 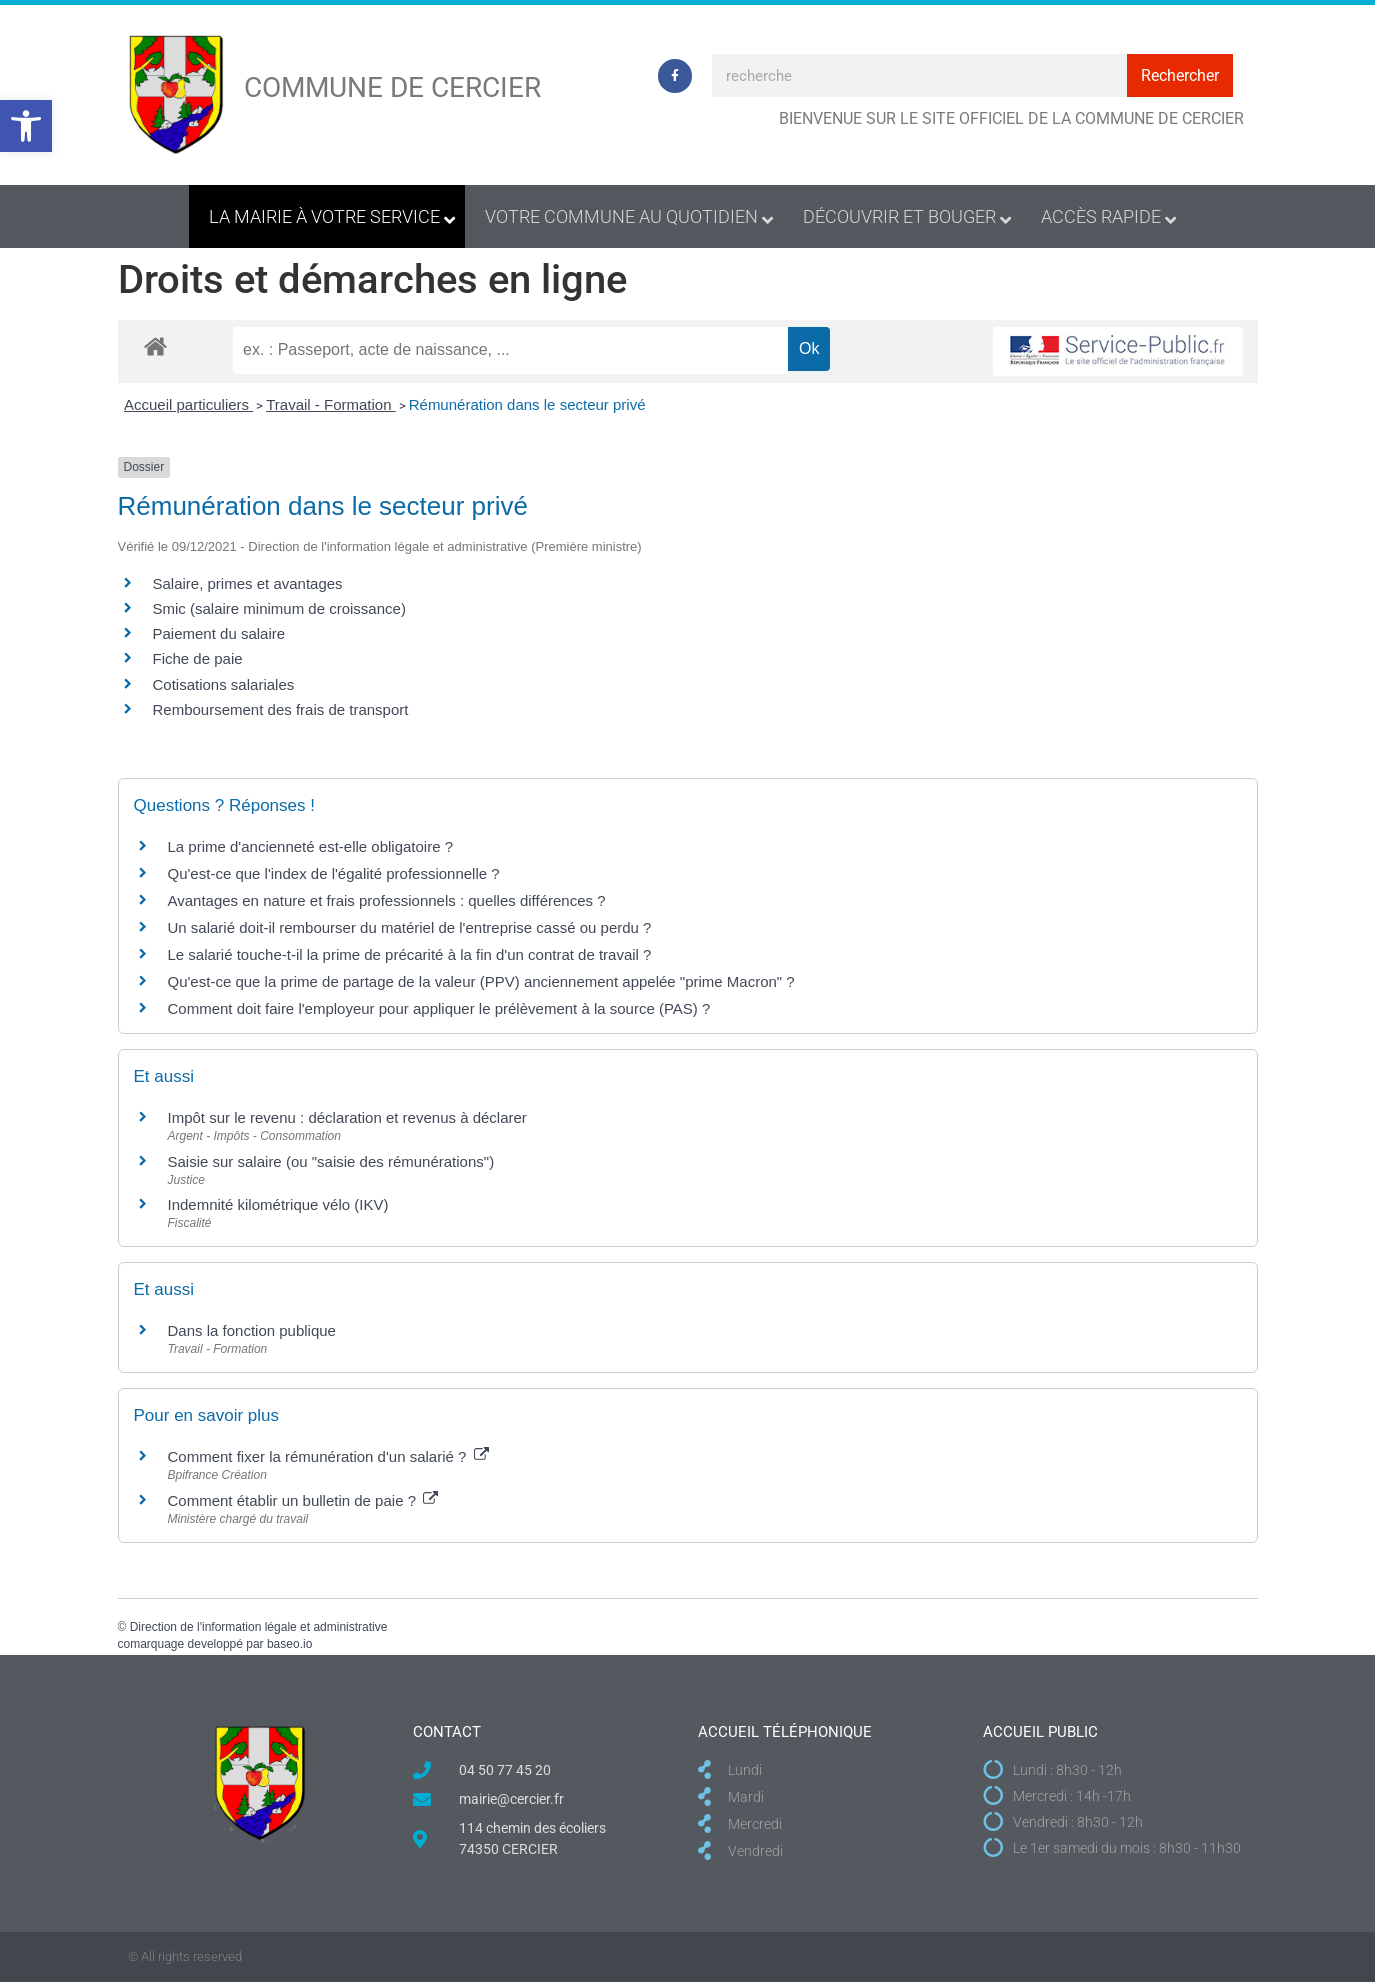 What do you see at coordinates (328, 1456) in the screenshot?
I see `Comment fixer la rémunération d'un salarié ?` at bounding box center [328, 1456].